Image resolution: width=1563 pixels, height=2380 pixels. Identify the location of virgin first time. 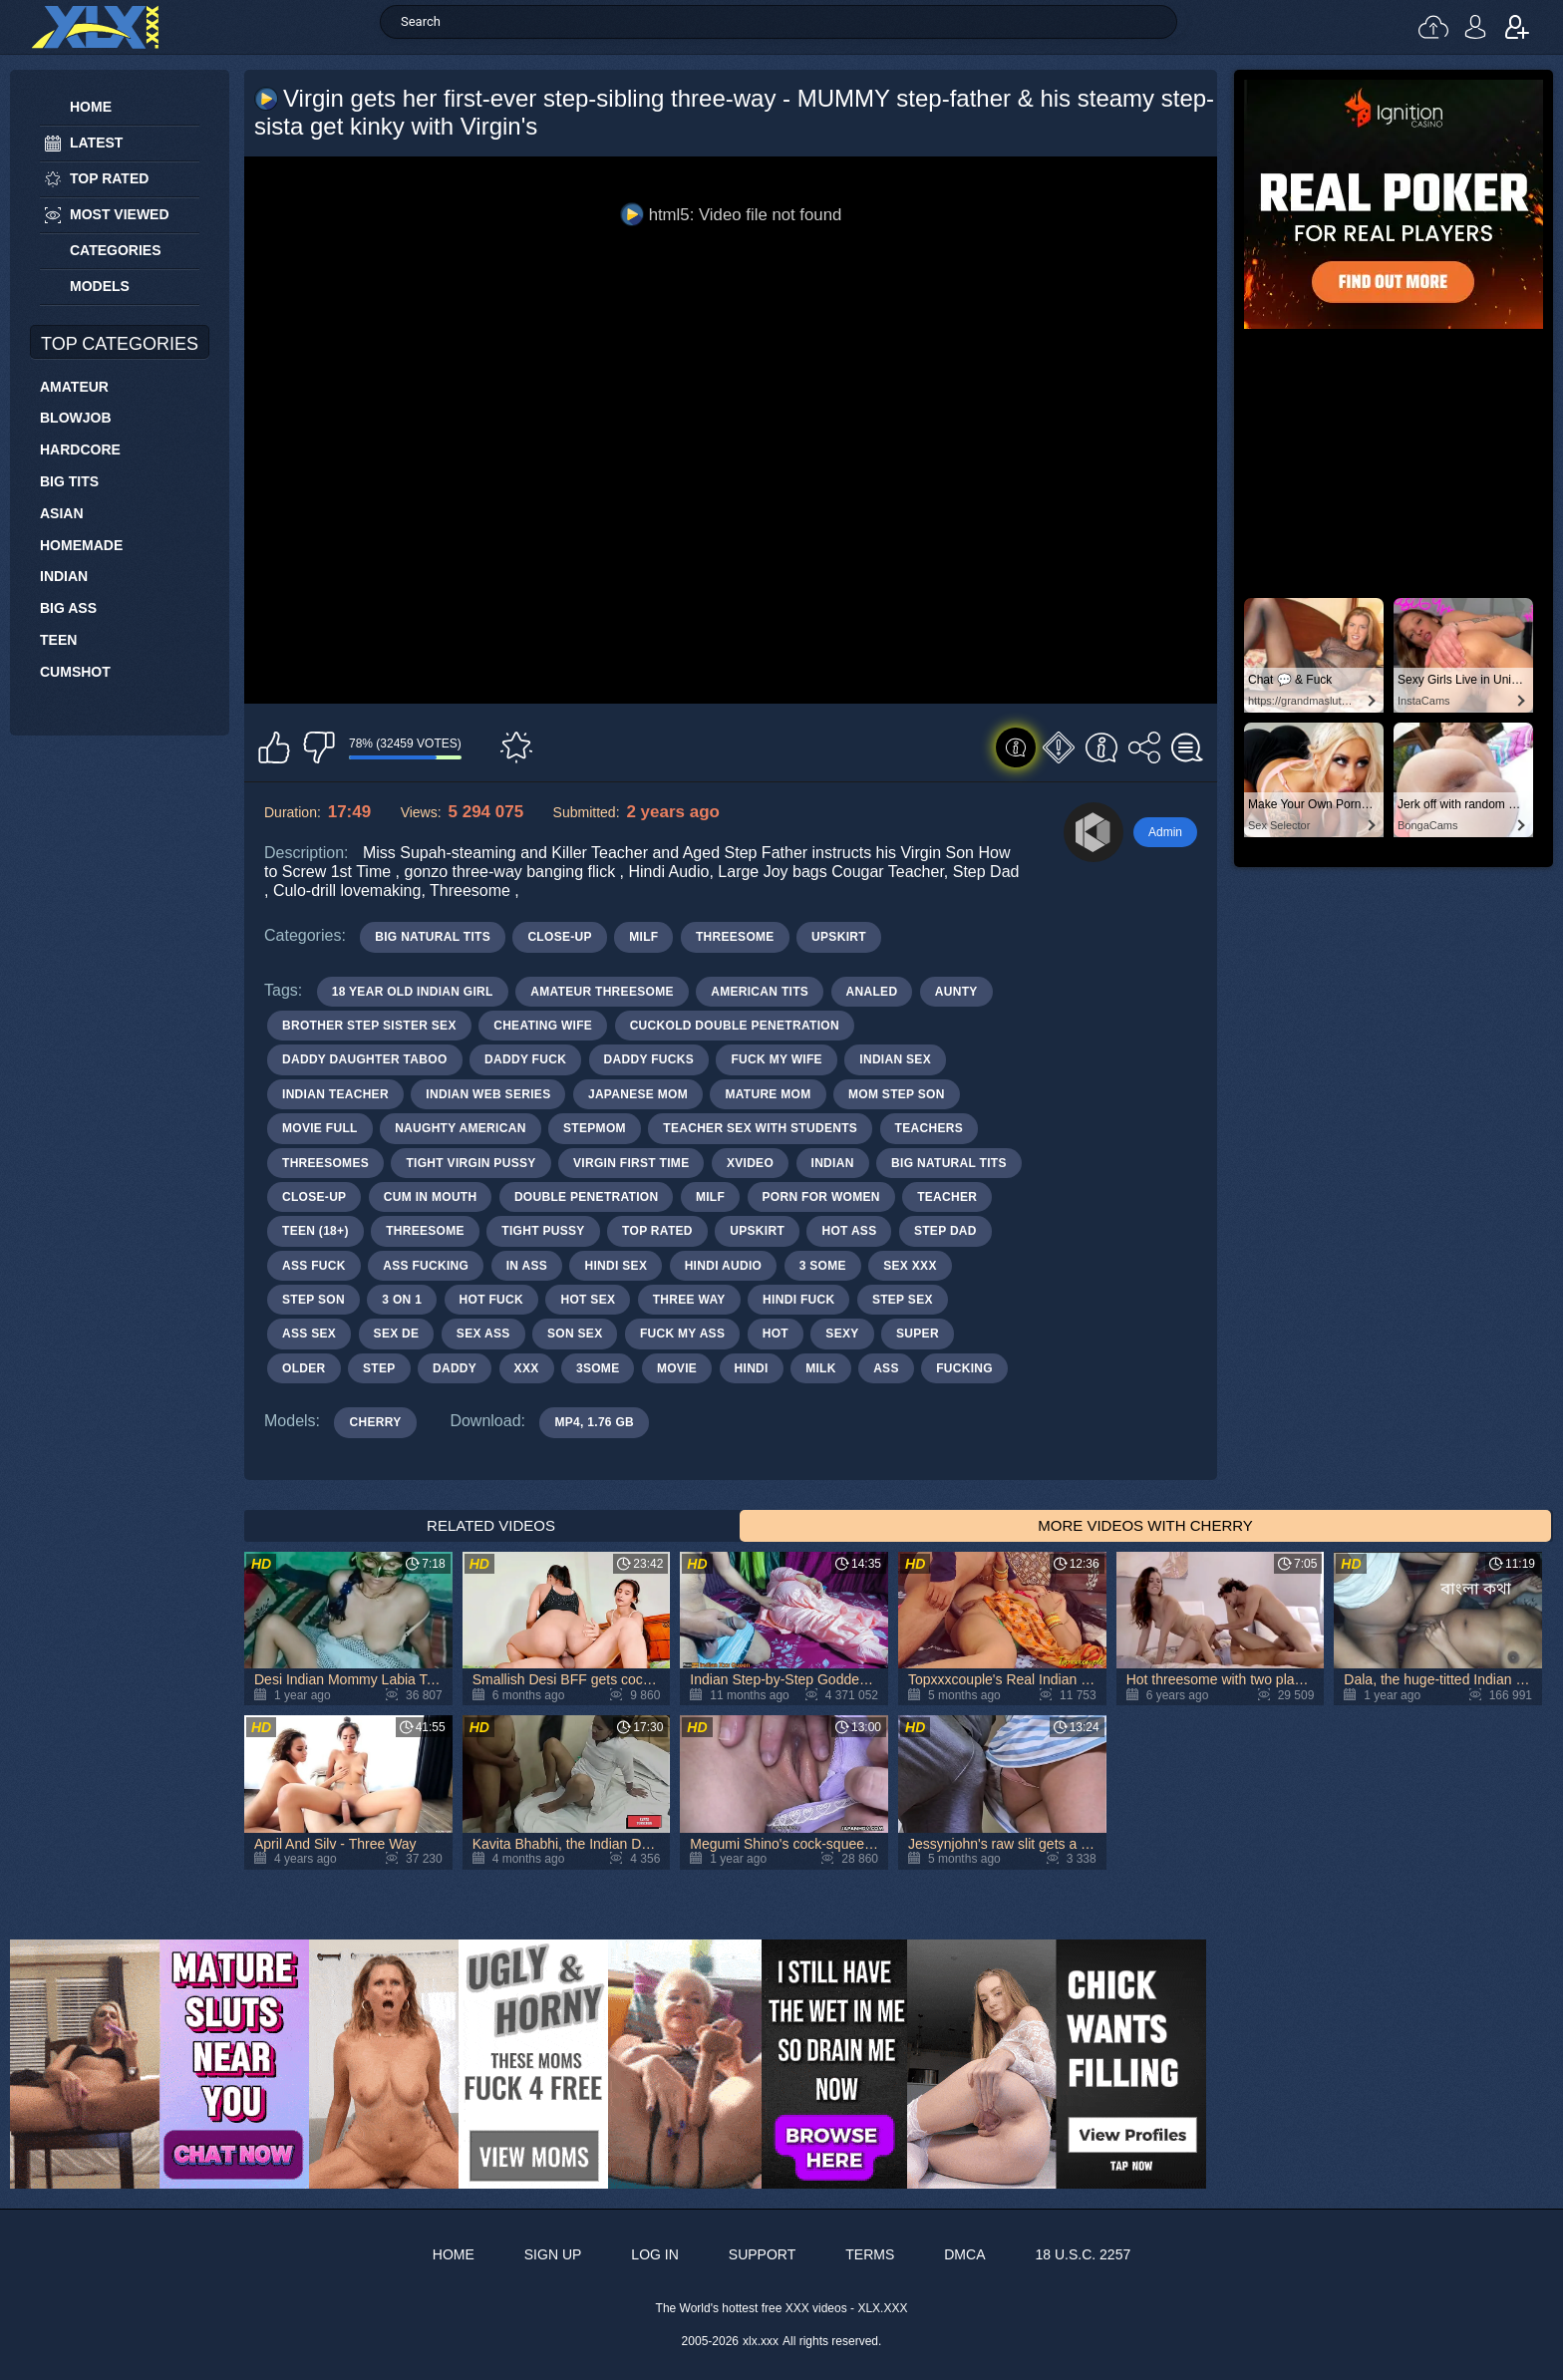
(631, 1163).